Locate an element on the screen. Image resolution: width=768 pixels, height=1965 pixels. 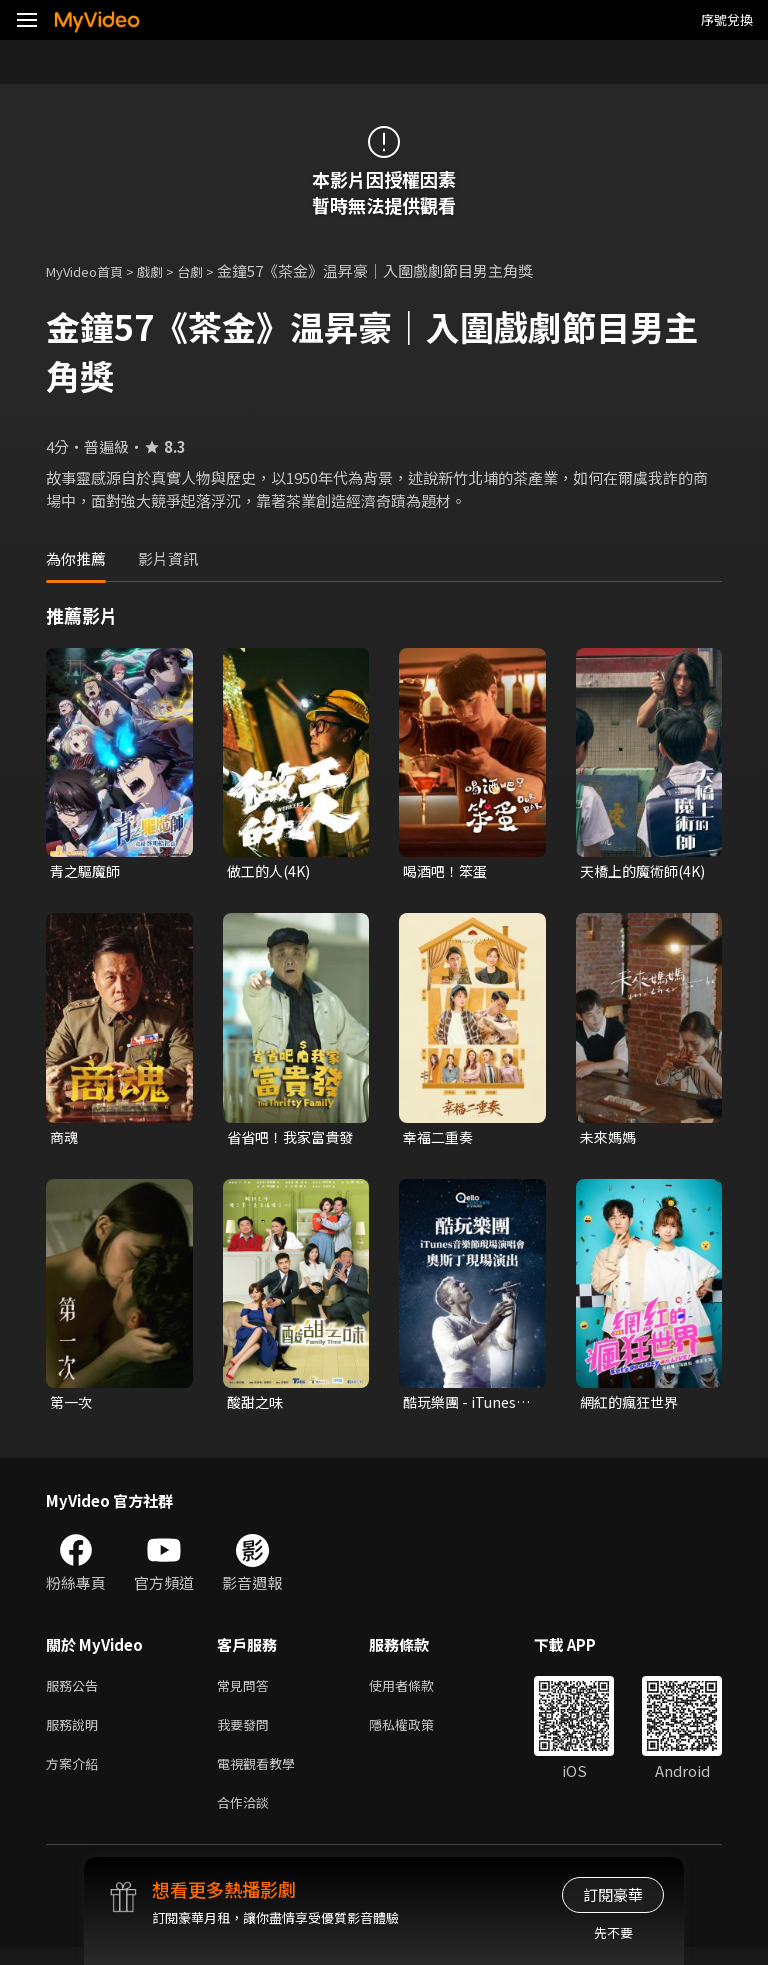
喝酒吧！笨蛋 is located at coordinates (448, 871).